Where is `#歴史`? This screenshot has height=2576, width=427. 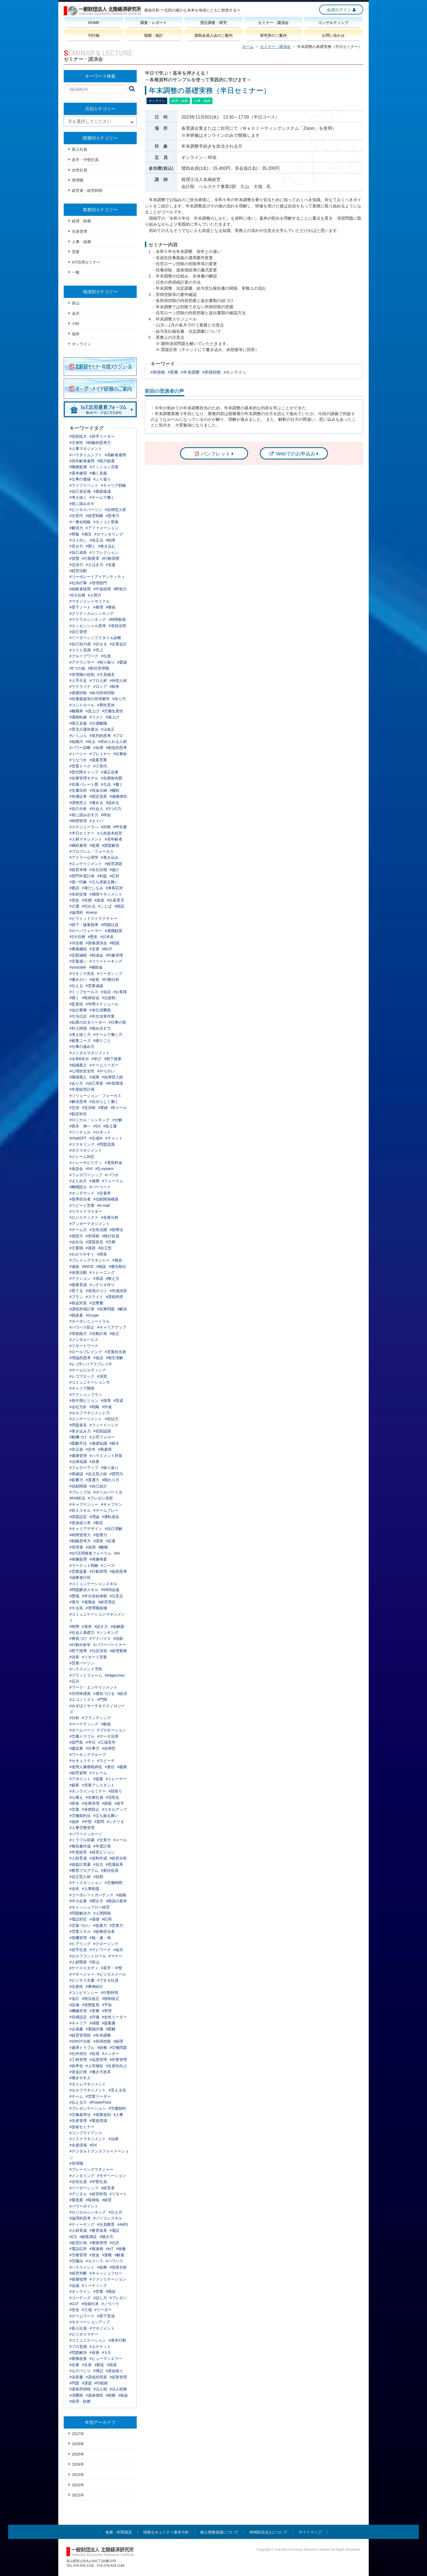 #歴史 is located at coordinates (93, 937).